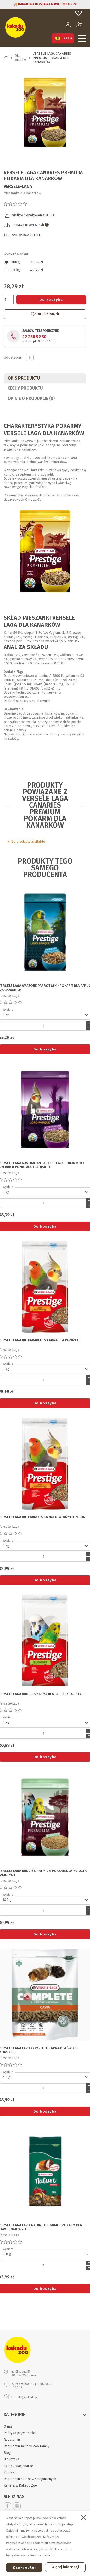 The height and width of the screenshot is (2576, 90). I want to click on kontakt@kakadu.pl, so click(24, 2397).